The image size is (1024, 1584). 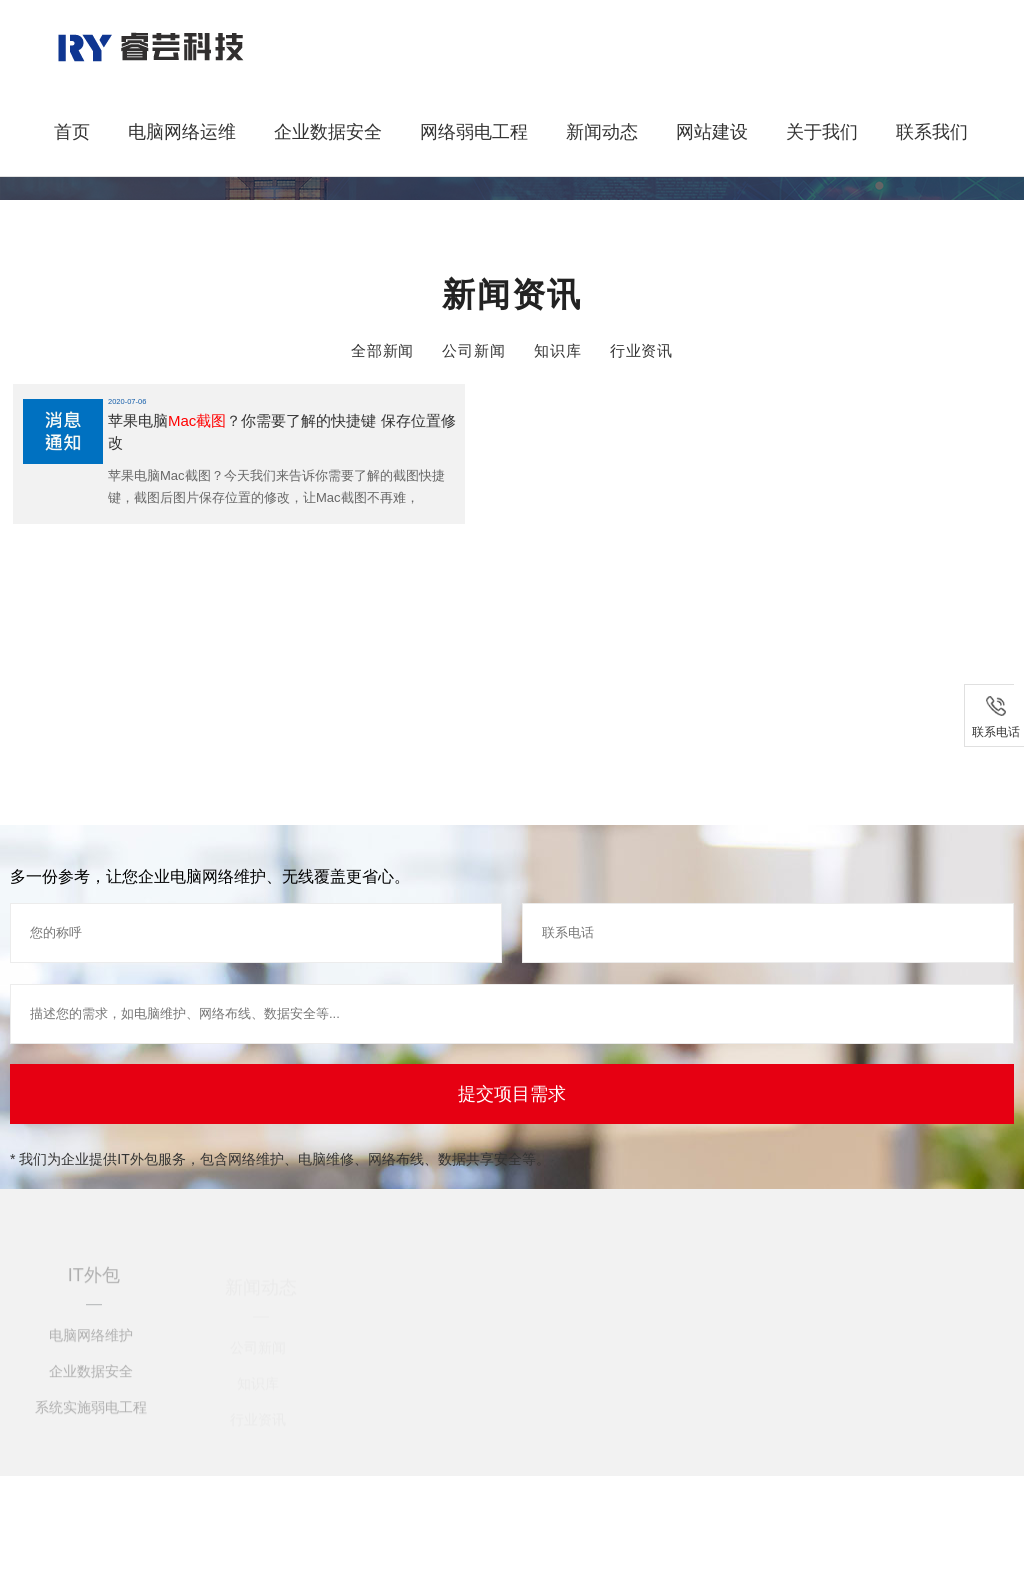 I want to click on 网络弱电工程, so click(x=474, y=132).